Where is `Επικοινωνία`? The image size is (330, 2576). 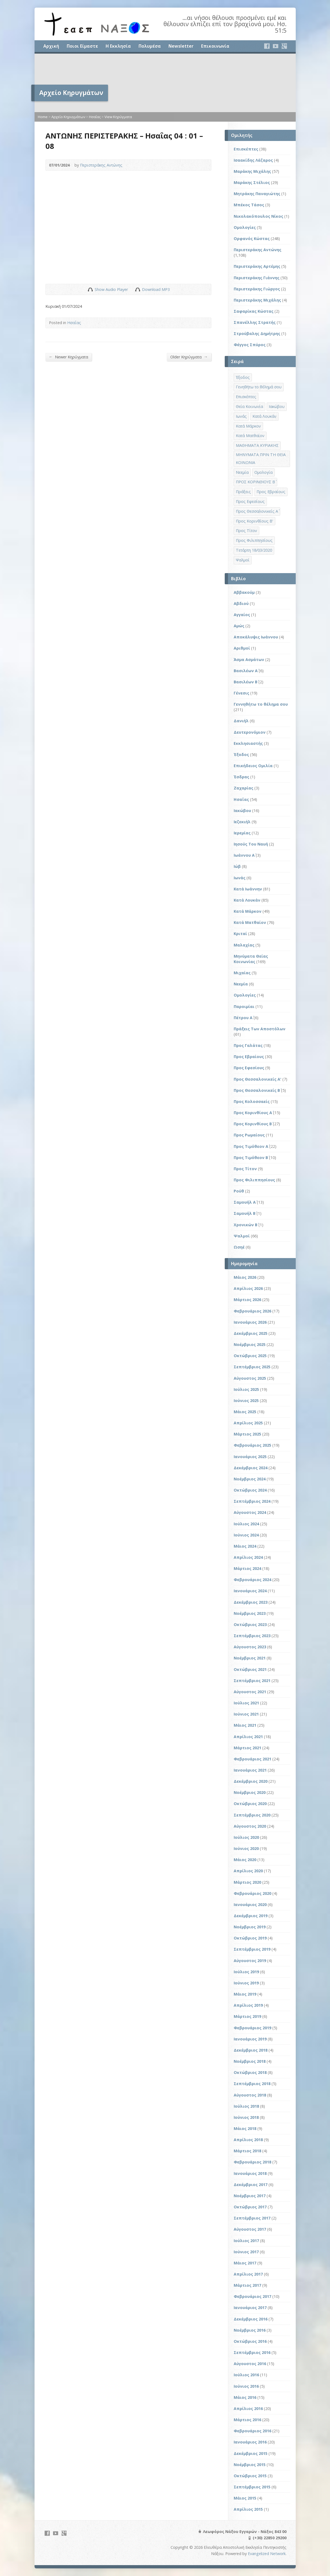 Επικοινωνία is located at coordinates (215, 46).